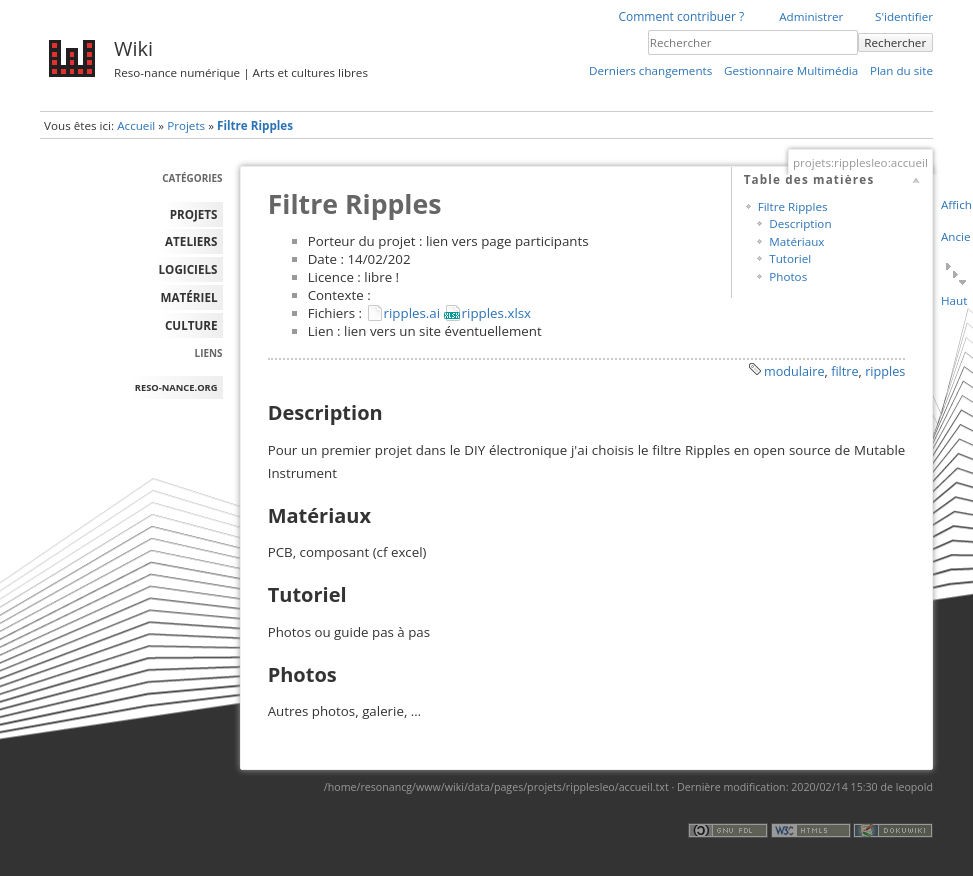 This screenshot has height=876, width=973. I want to click on Description, so click(800, 223).